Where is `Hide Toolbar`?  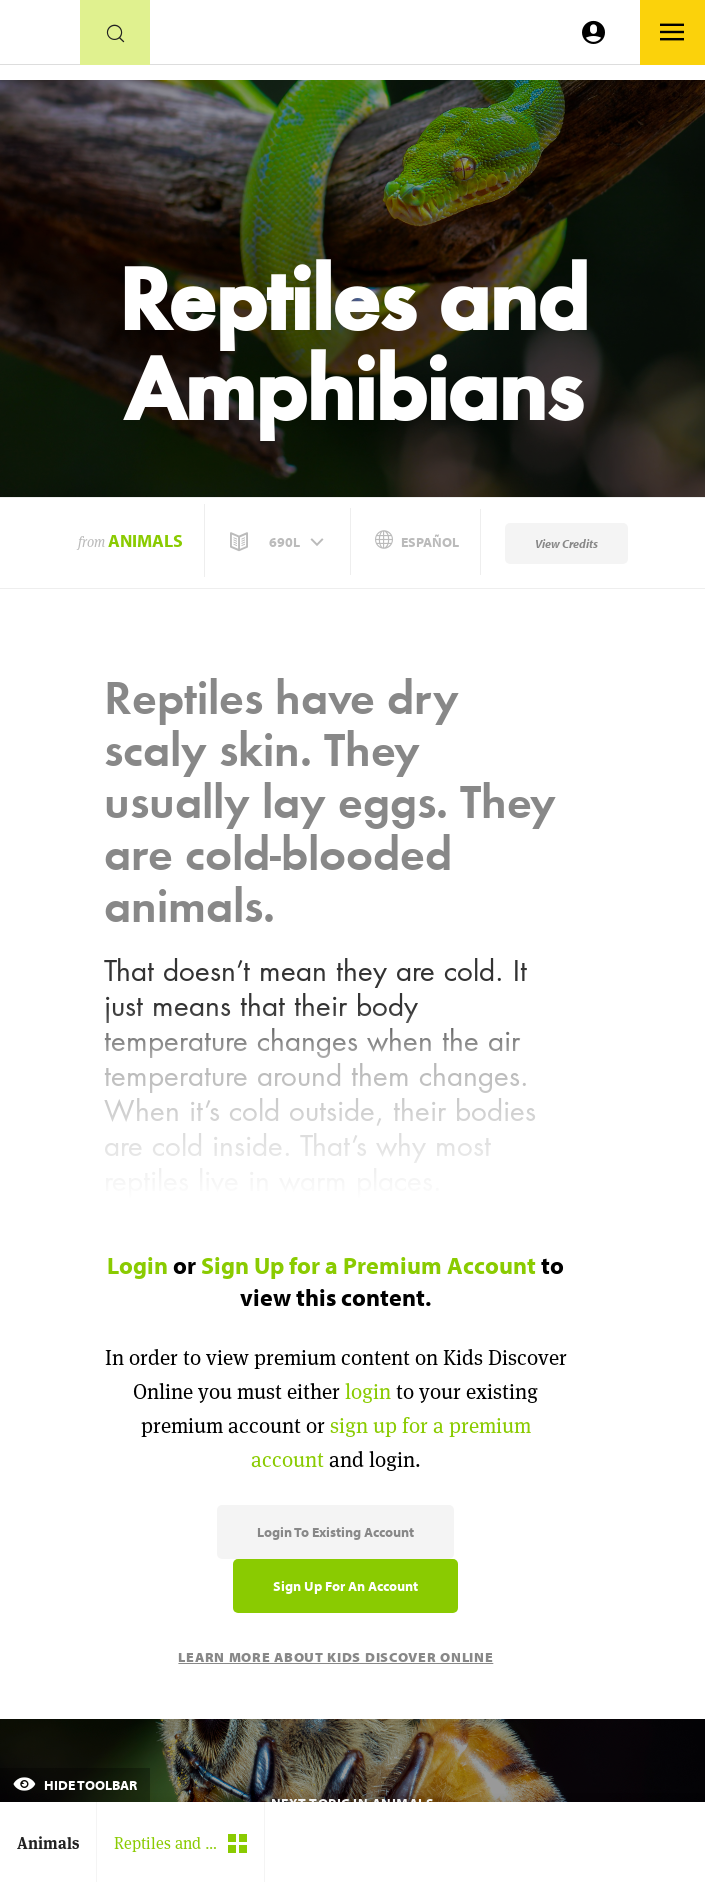
Hide Toolbar is located at coordinates (75, 1785).